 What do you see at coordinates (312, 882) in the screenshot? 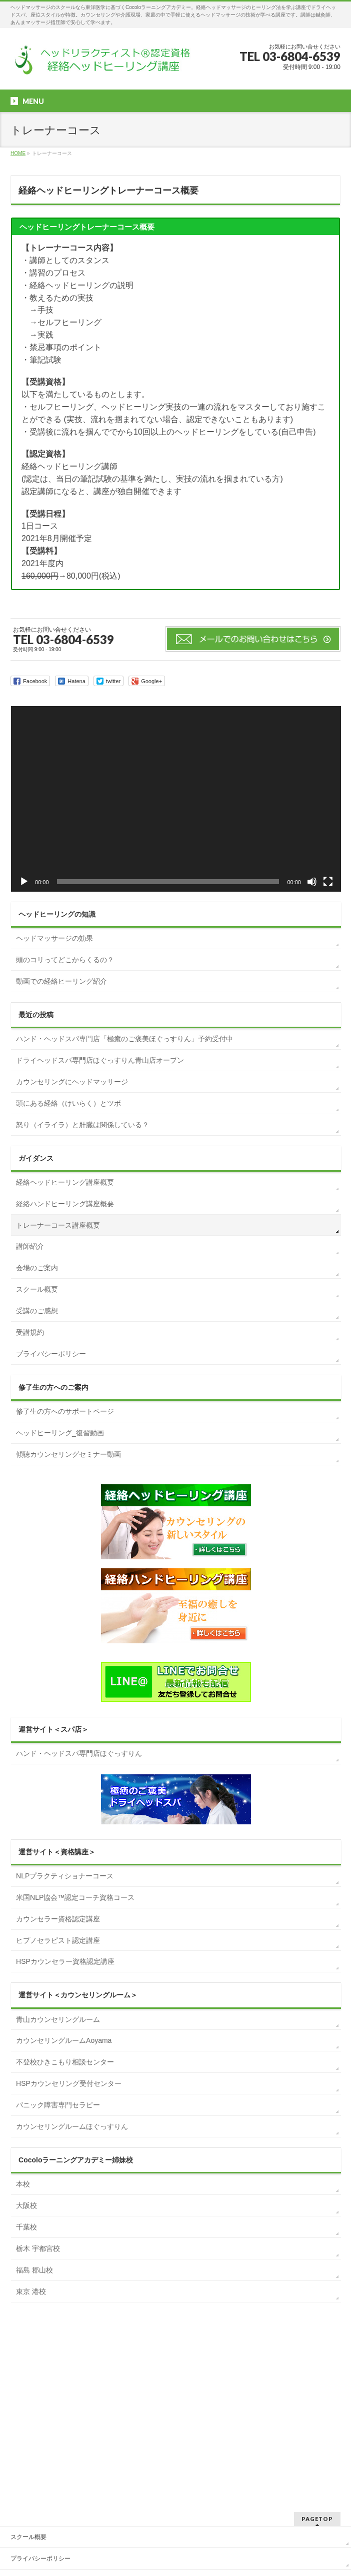
I see `[ミュート]` at bounding box center [312, 882].